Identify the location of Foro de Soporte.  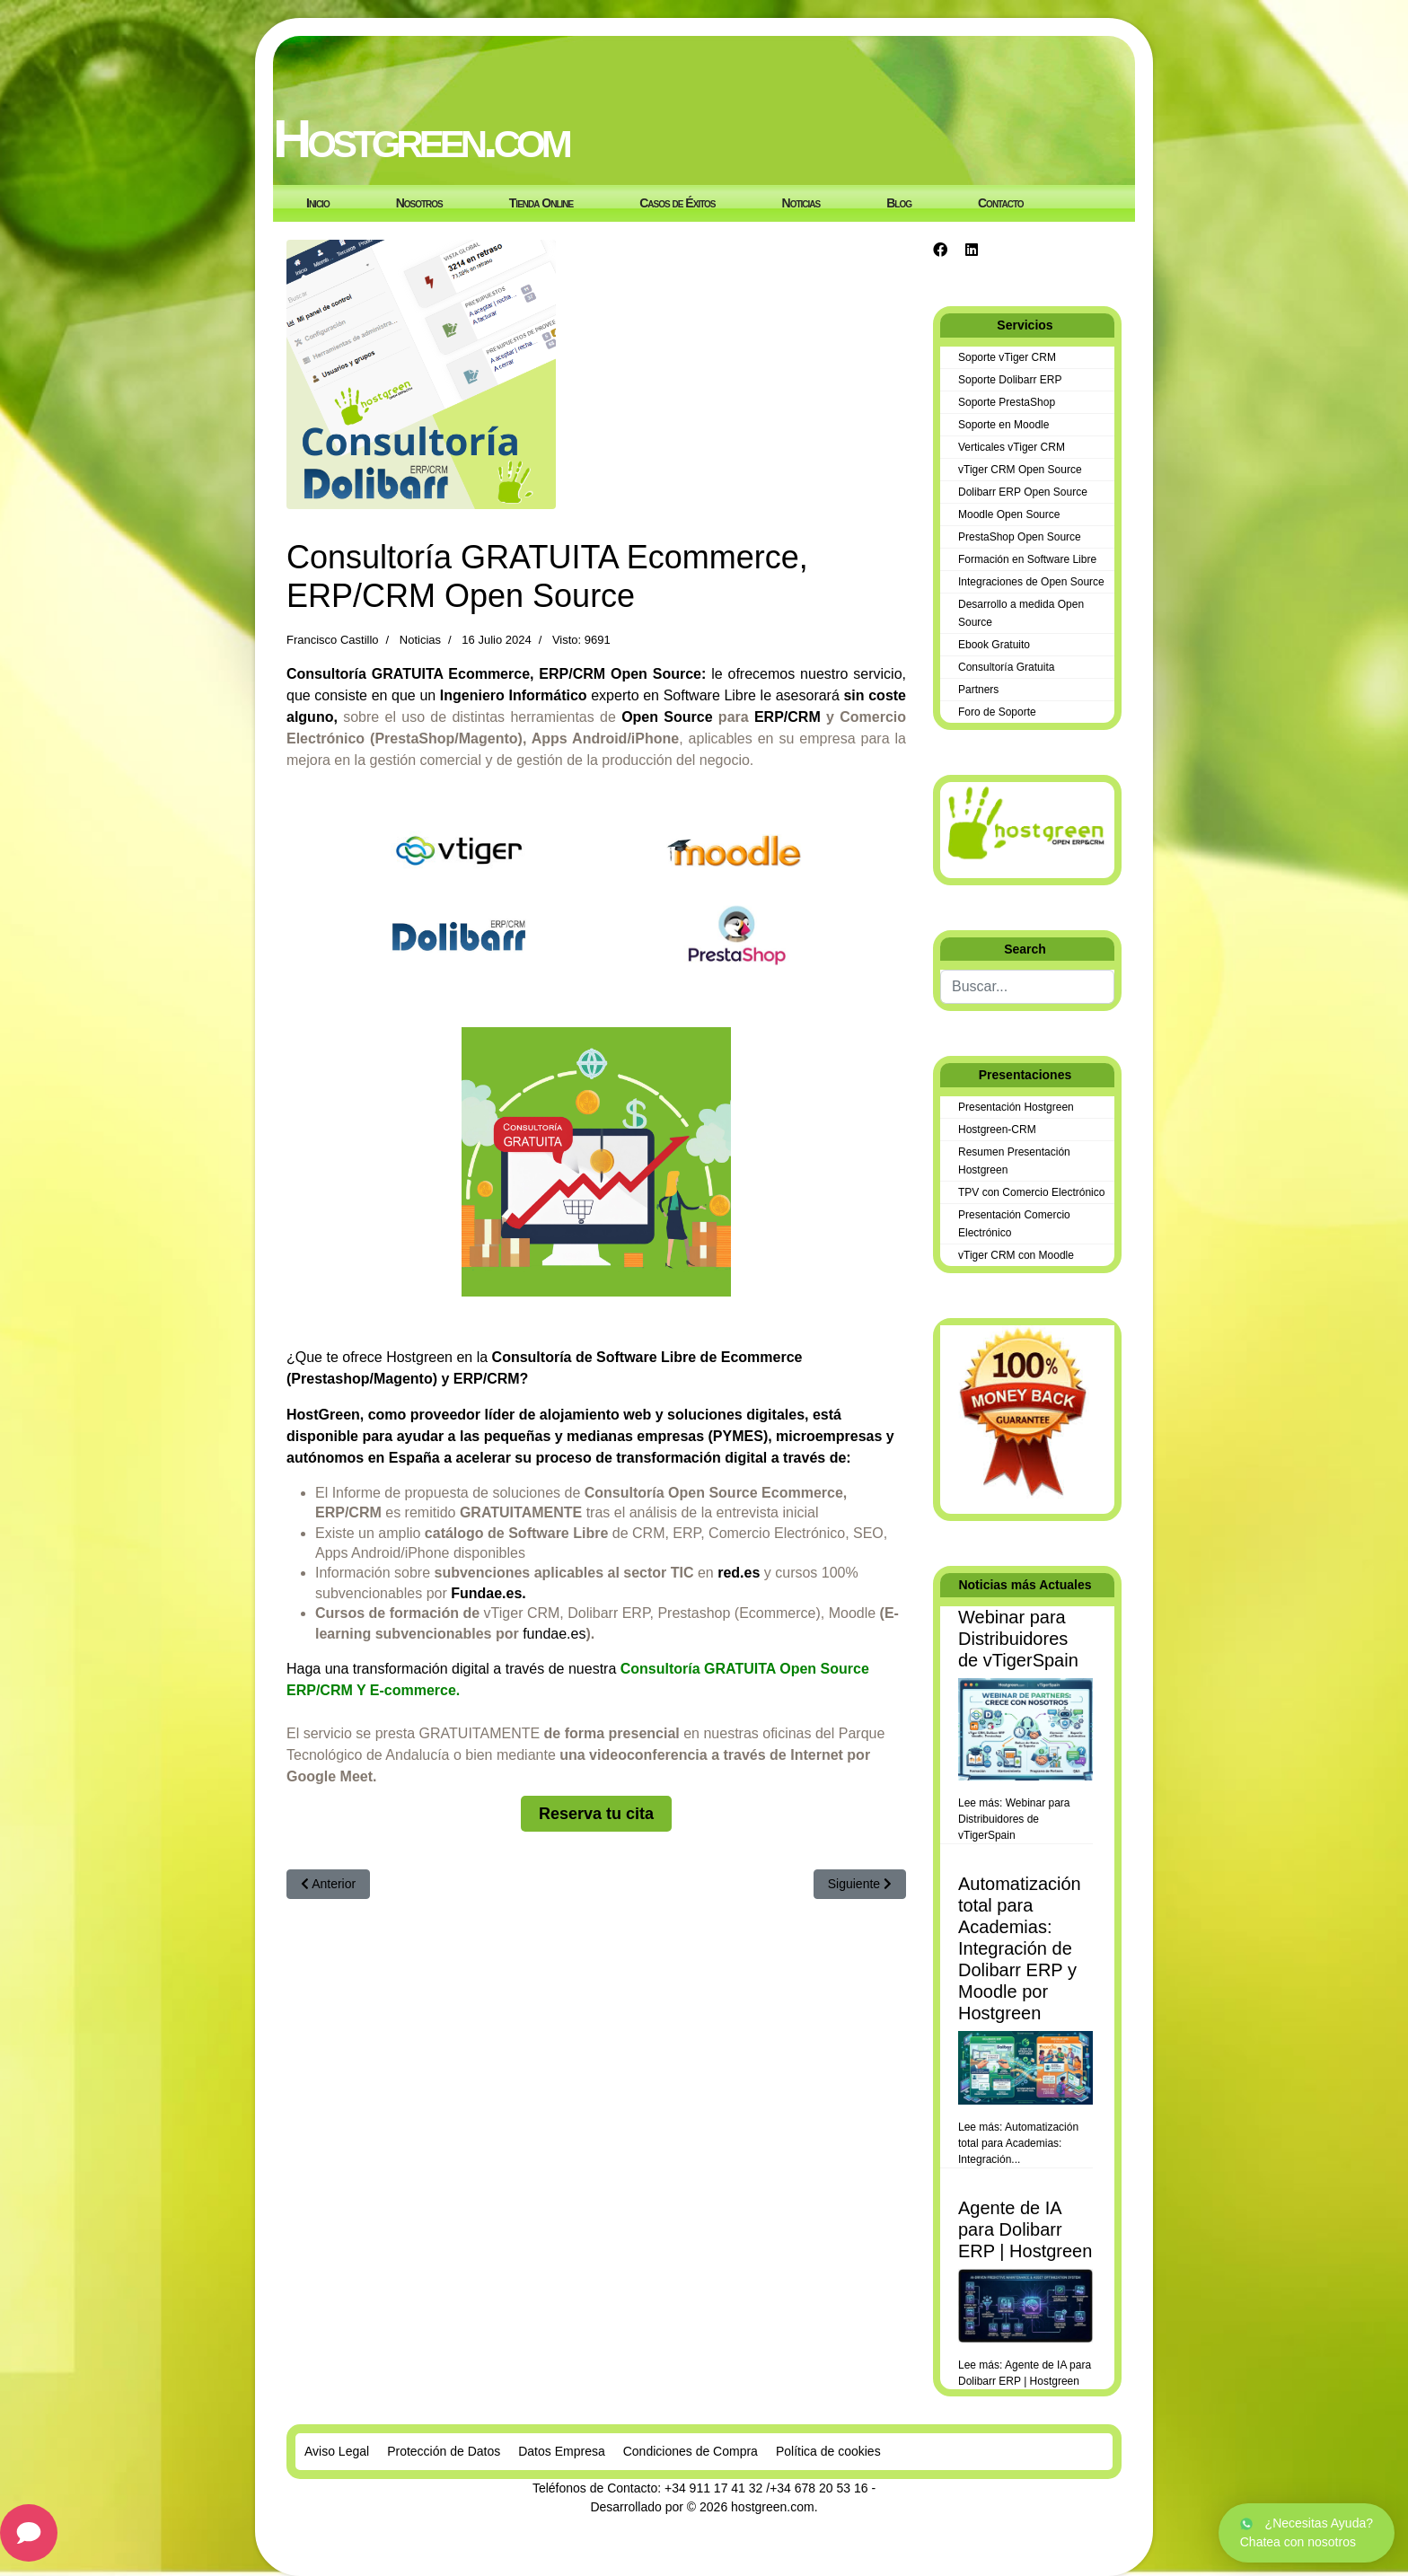
(997, 712).